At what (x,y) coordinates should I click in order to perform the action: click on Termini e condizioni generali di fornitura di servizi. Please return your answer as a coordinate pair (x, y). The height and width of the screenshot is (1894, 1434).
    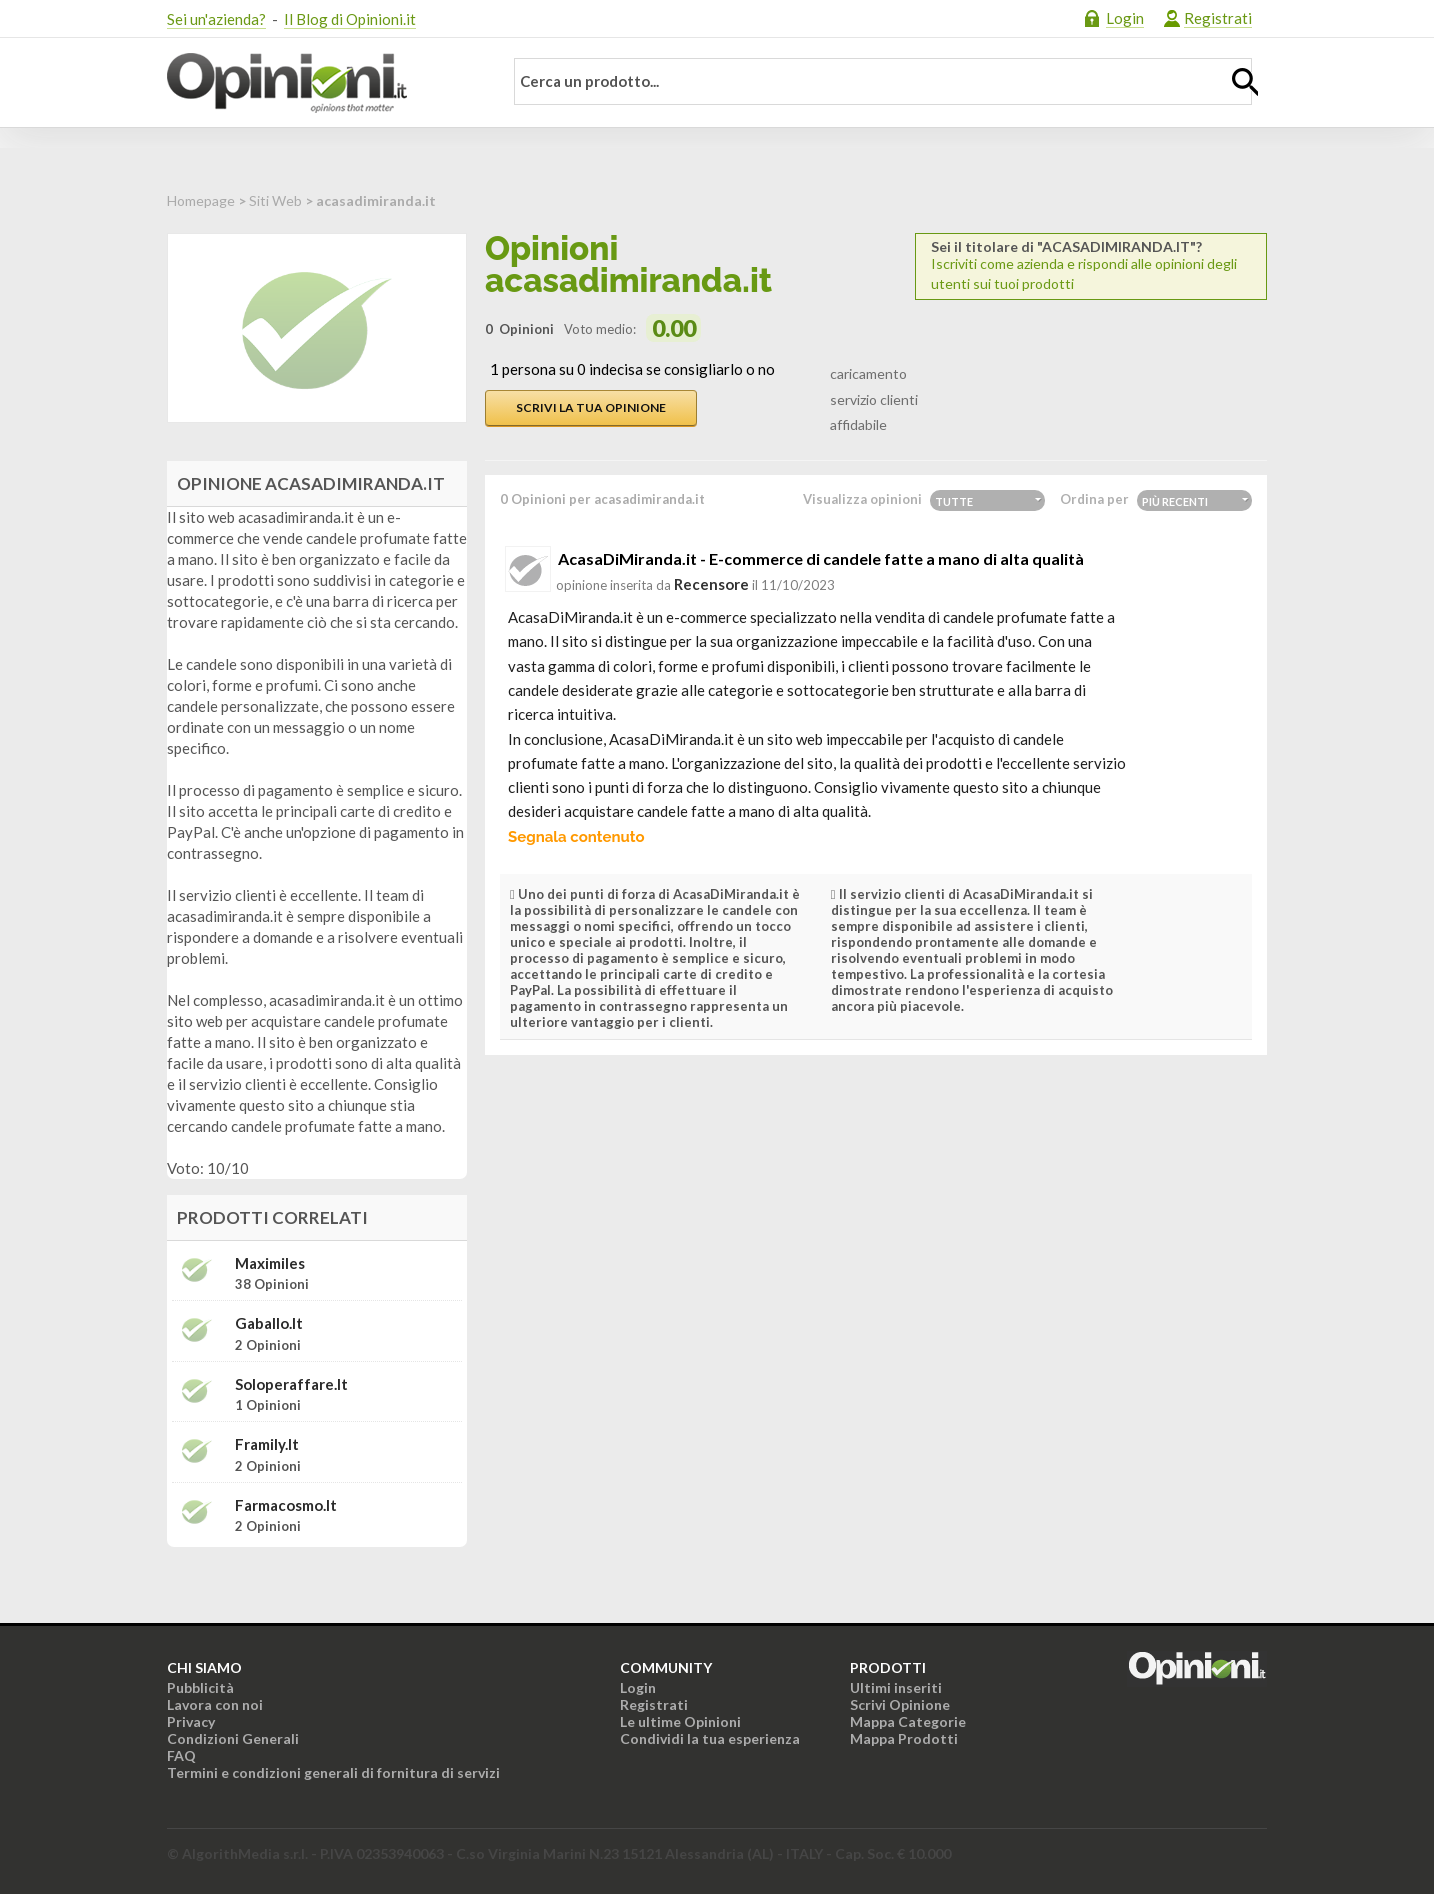
    Looking at the image, I should click on (333, 1772).